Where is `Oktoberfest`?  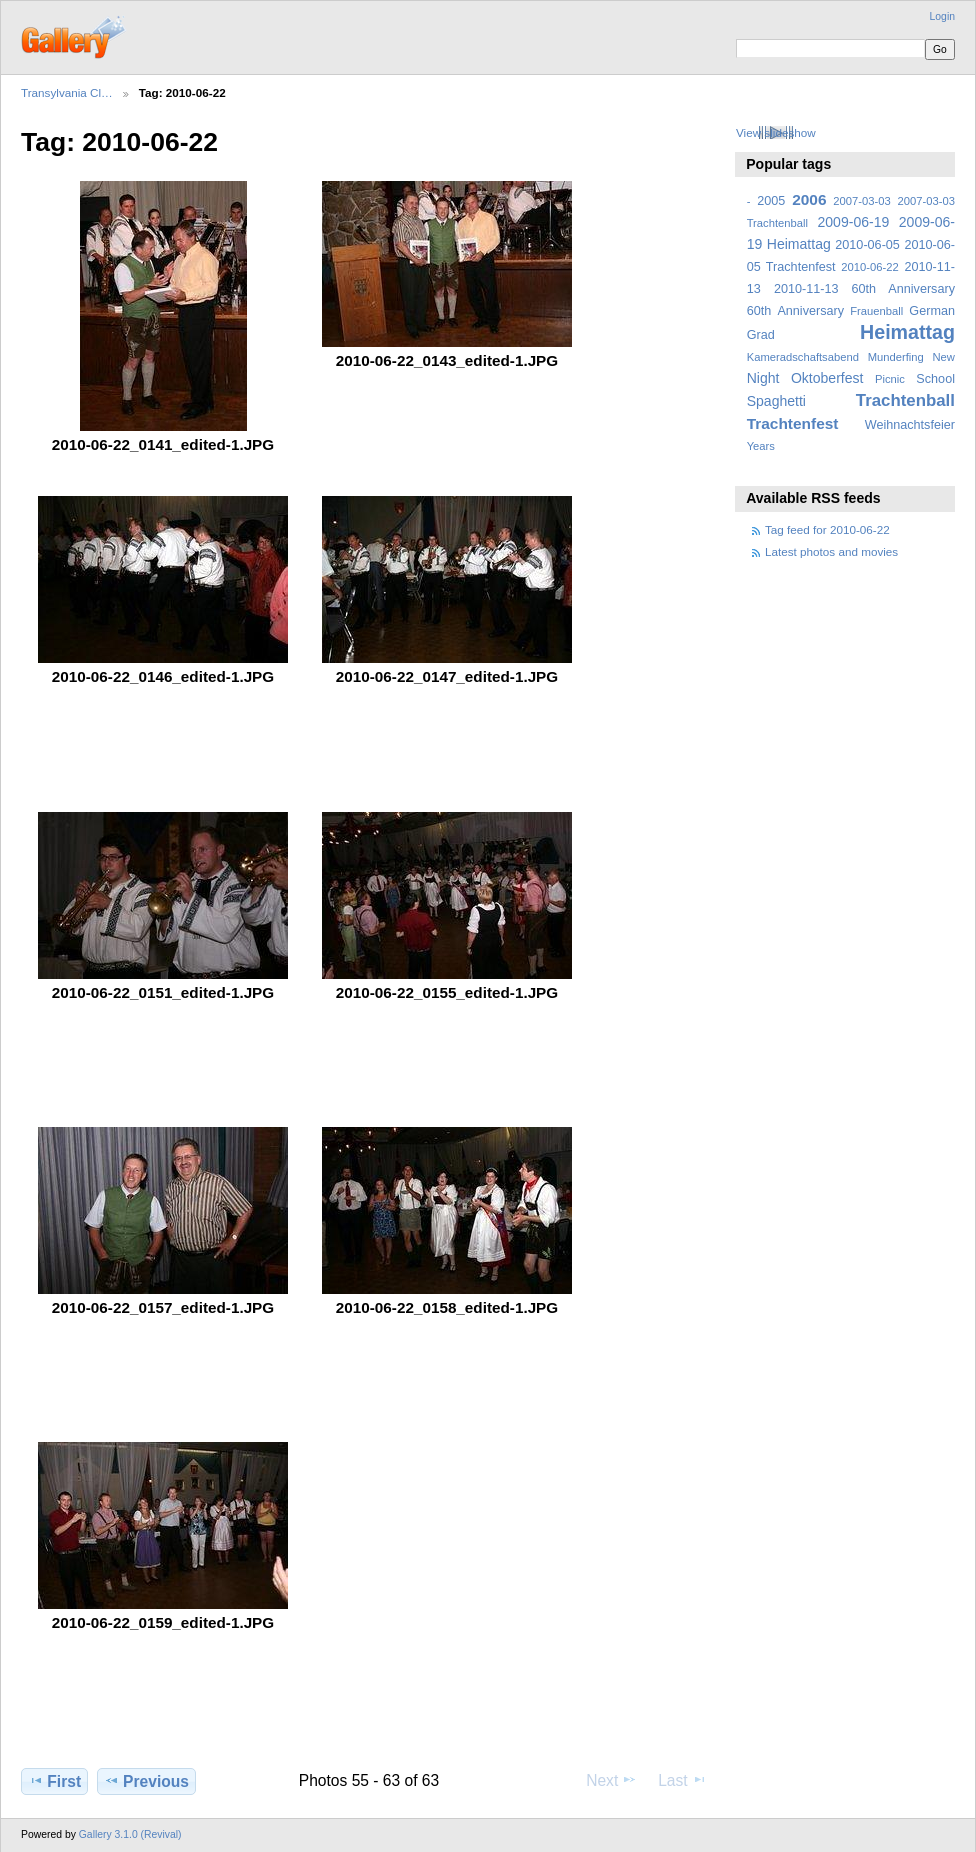 Oktoberfest is located at coordinates (827, 378).